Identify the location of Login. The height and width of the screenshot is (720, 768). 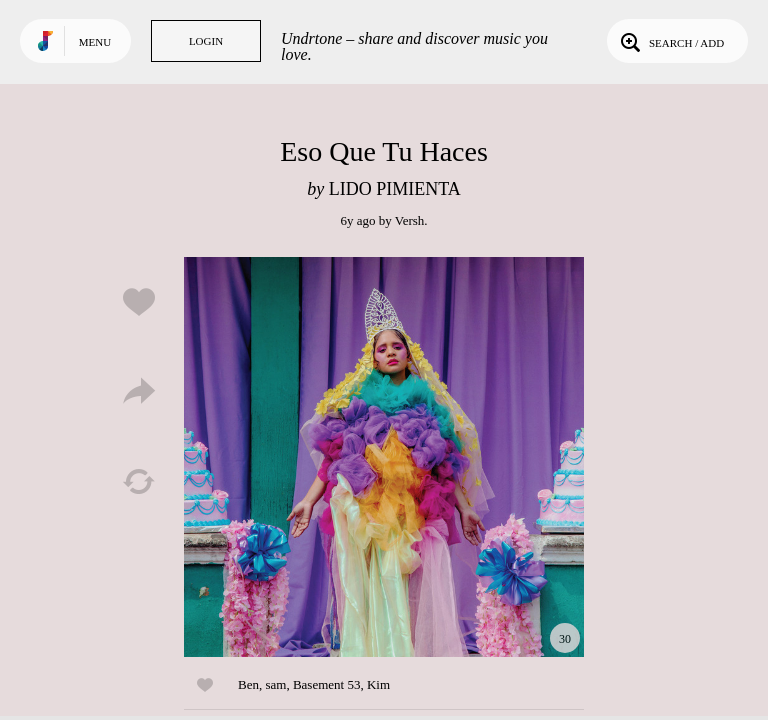
(206, 41).